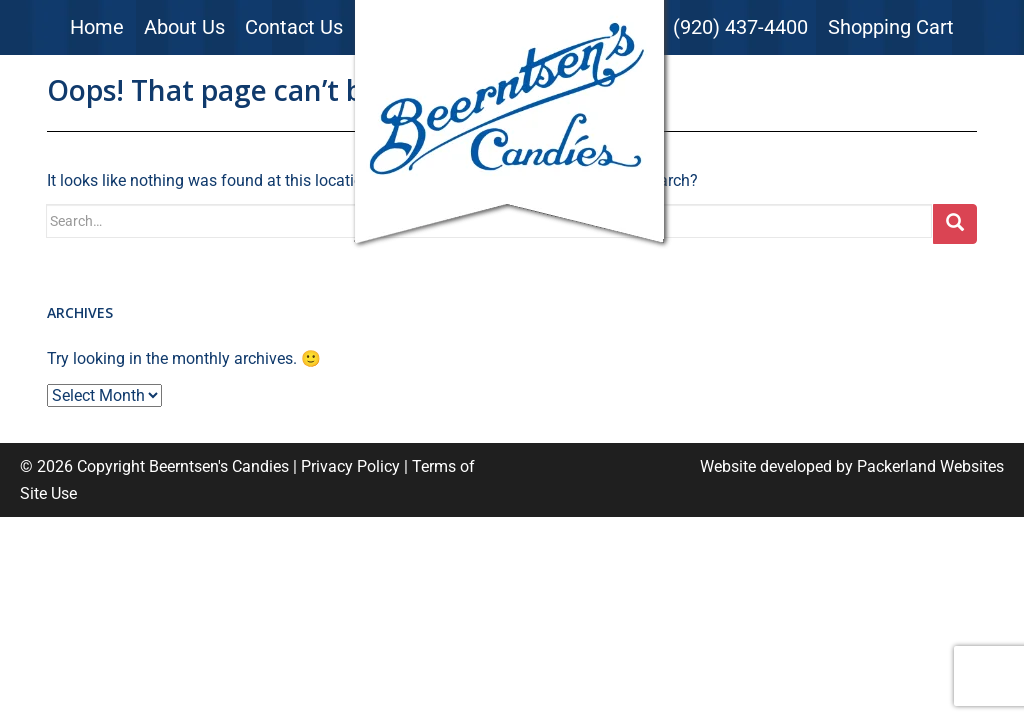  What do you see at coordinates (184, 27) in the screenshot?
I see `About Us` at bounding box center [184, 27].